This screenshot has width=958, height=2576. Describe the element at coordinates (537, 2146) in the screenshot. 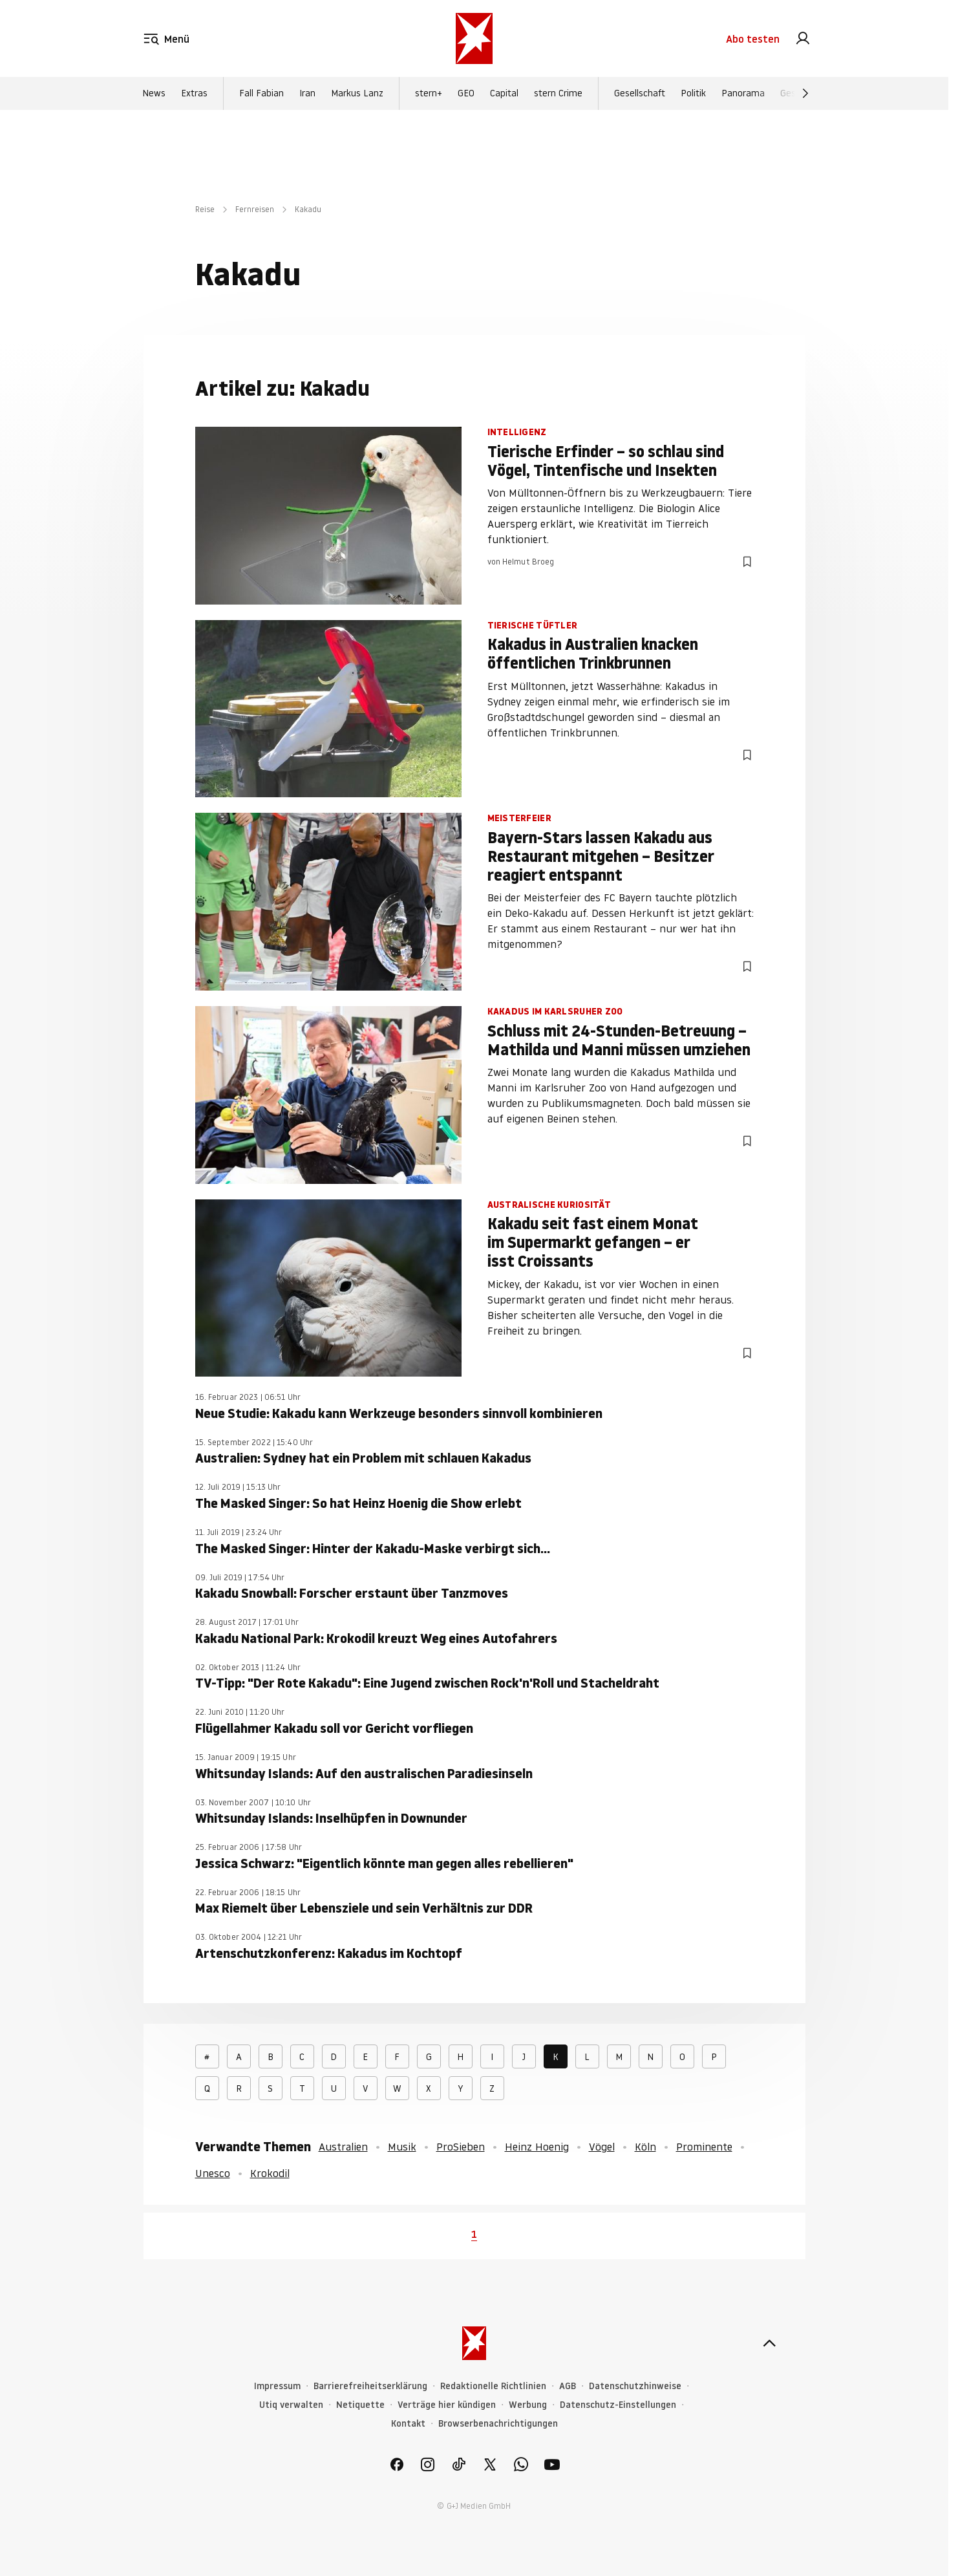

I see `Heinz Hoenig` at that location.